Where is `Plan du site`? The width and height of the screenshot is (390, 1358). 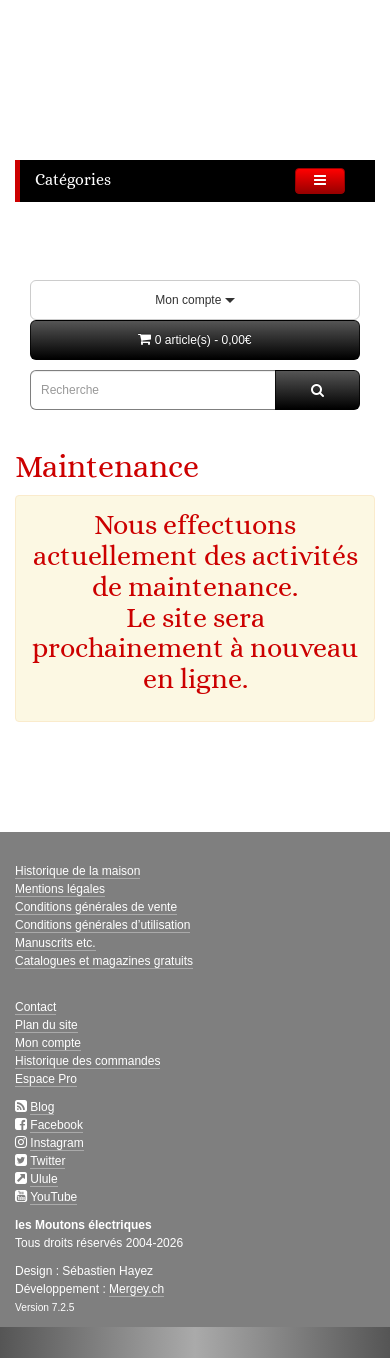 Plan du site is located at coordinates (46, 1025).